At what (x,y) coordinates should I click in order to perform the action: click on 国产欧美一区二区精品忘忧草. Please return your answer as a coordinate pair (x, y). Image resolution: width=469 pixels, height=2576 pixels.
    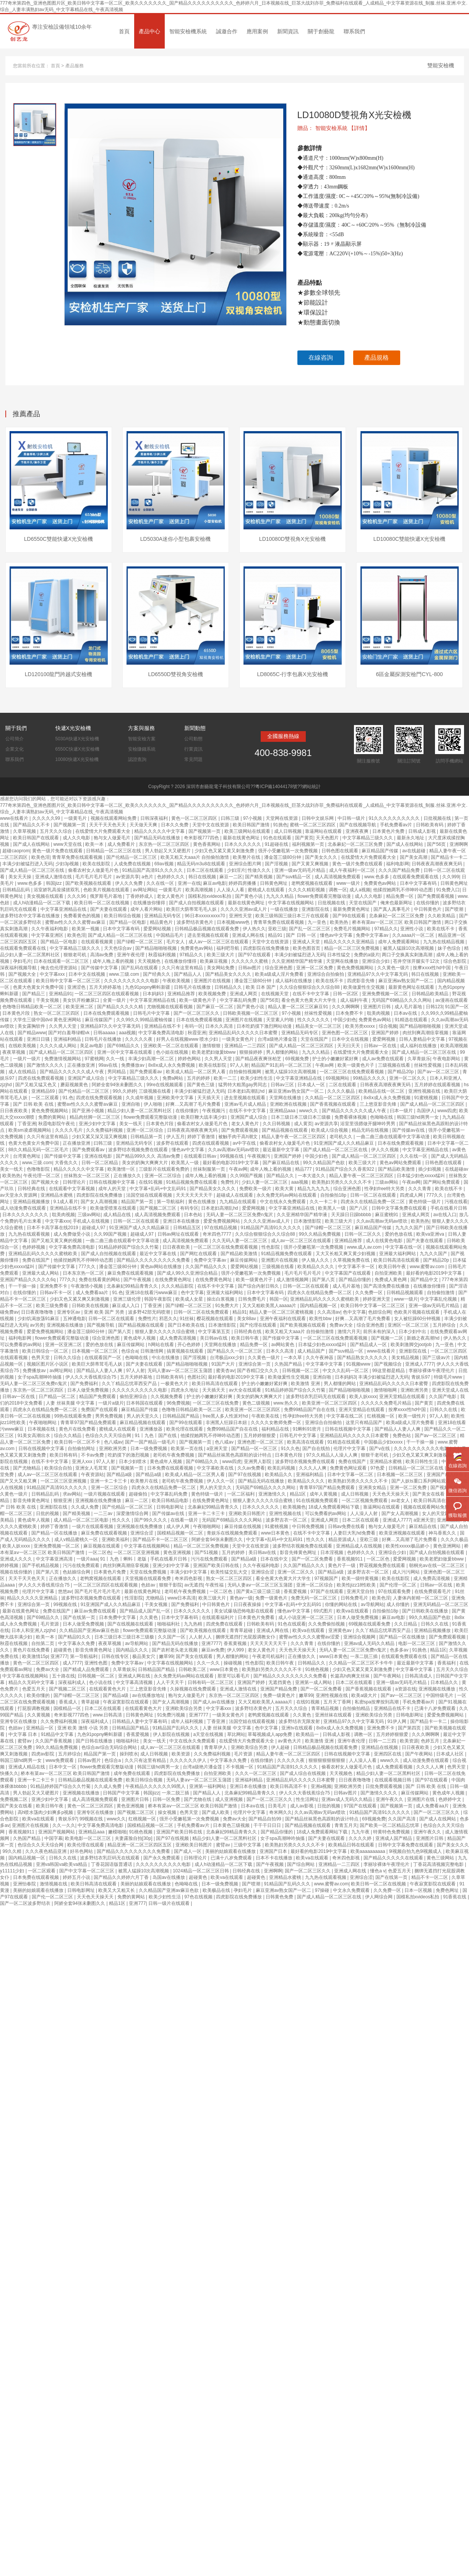
    Looking at the image, I should click on (390, 1825).